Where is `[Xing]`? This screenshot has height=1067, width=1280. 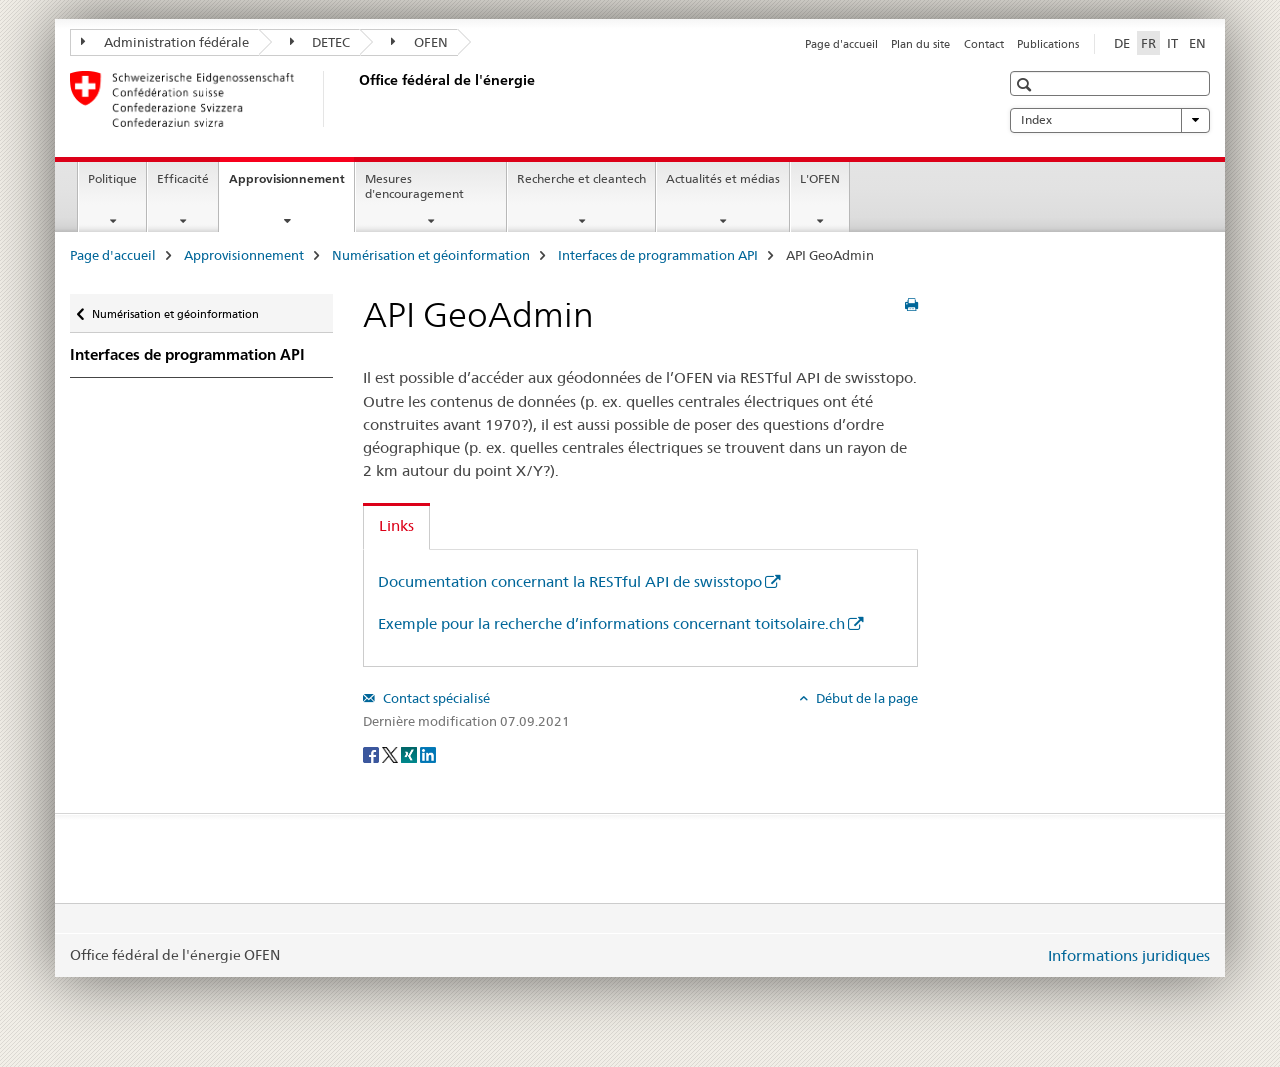 [Xing] is located at coordinates (410, 754).